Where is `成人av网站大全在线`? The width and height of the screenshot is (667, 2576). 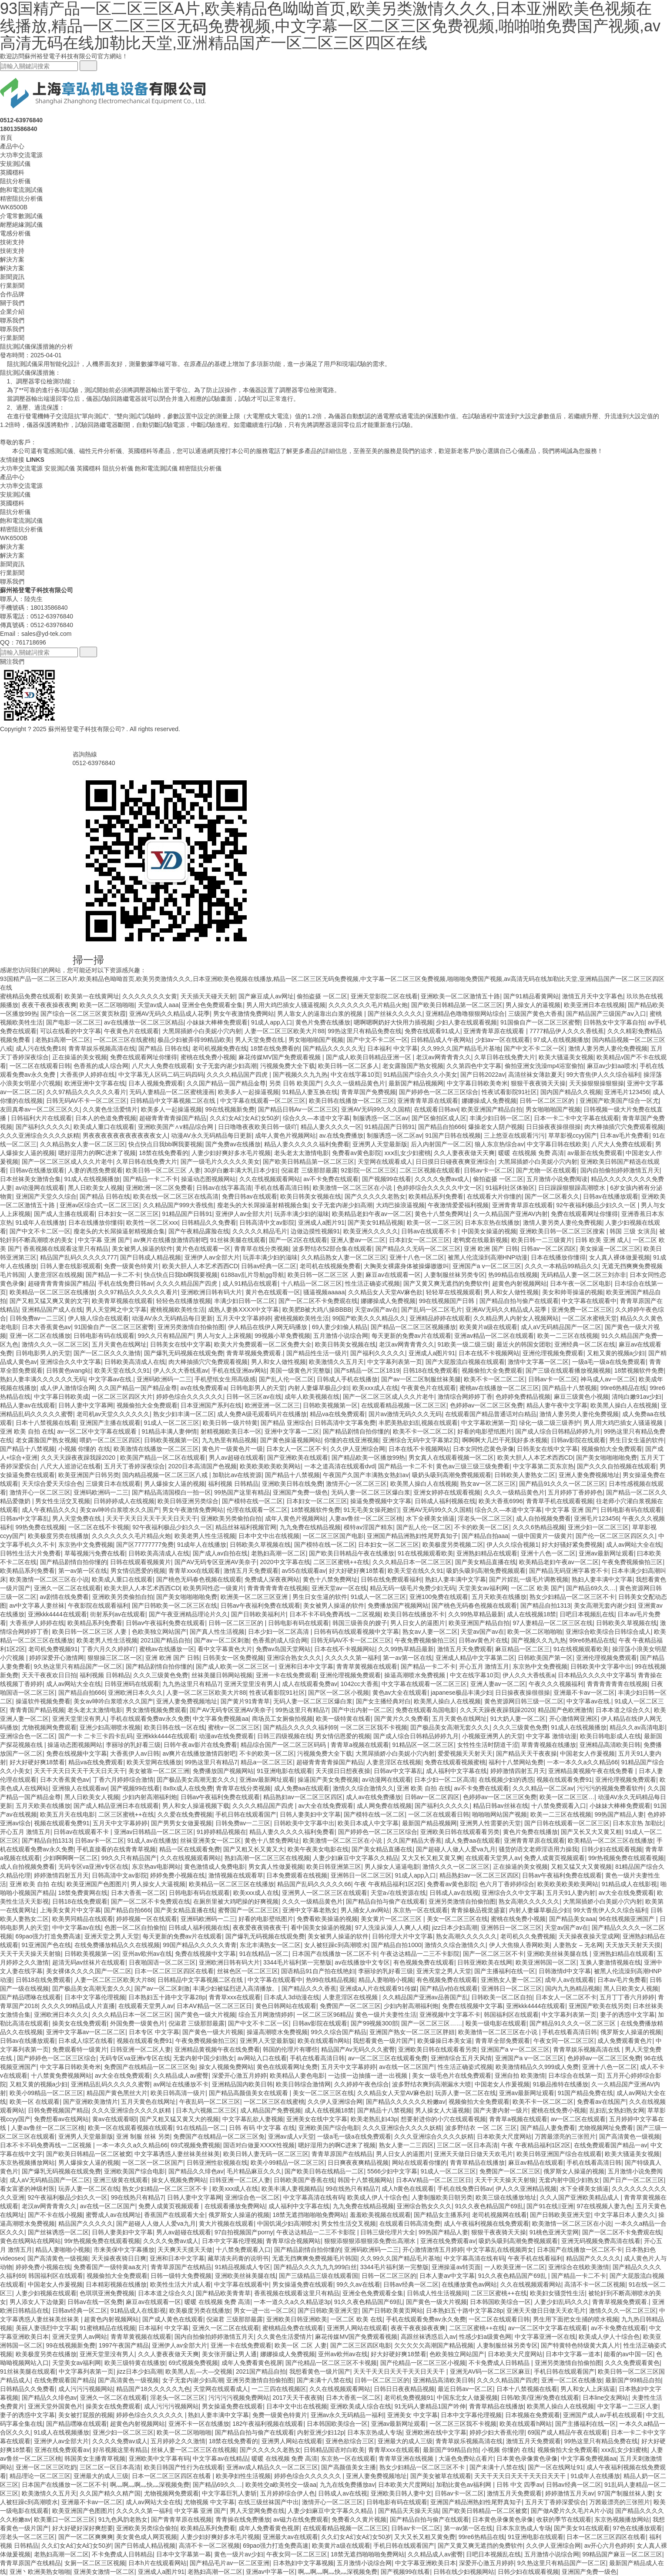 成人av网站大全在线 is located at coordinates (633, 1544).